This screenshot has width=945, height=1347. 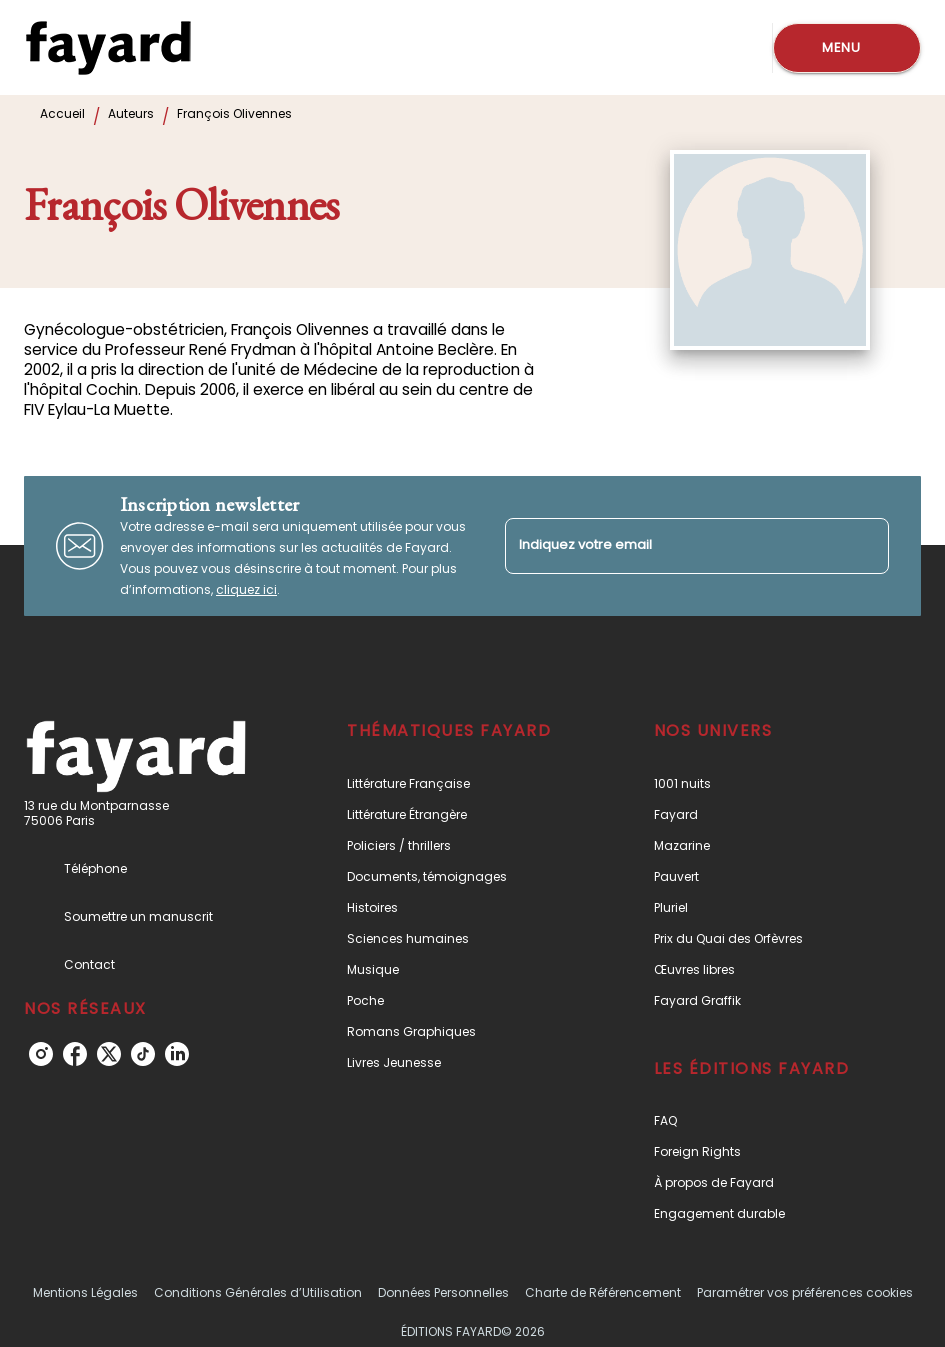 What do you see at coordinates (847, 48) in the screenshot?
I see `[Menu]` at bounding box center [847, 48].